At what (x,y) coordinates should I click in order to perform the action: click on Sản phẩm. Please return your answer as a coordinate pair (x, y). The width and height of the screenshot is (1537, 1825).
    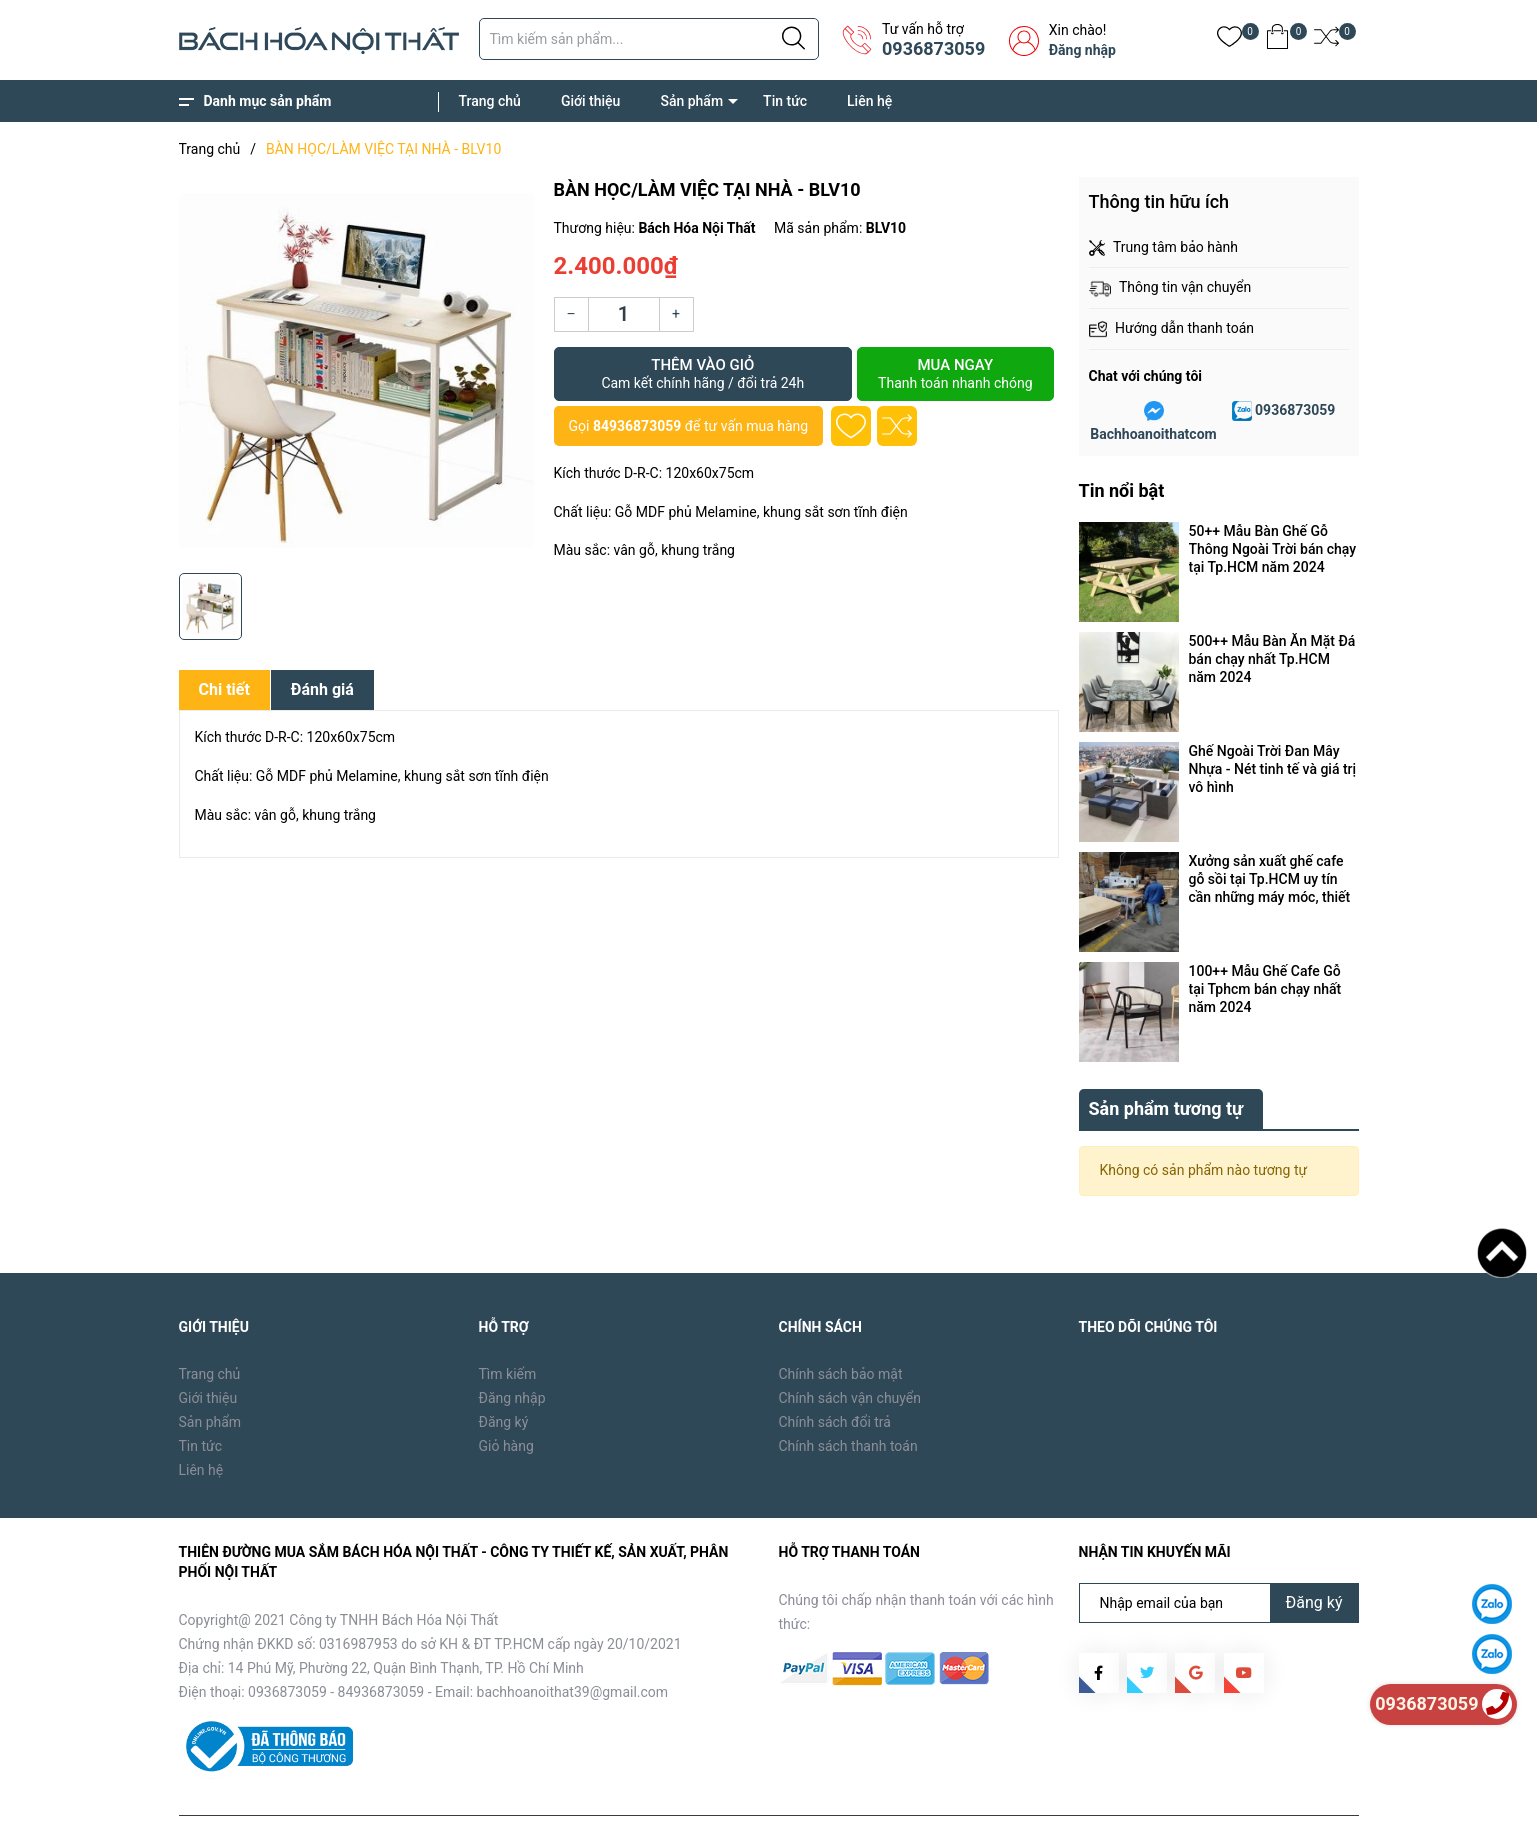
    Looking at the image, I should click on (691, 101).